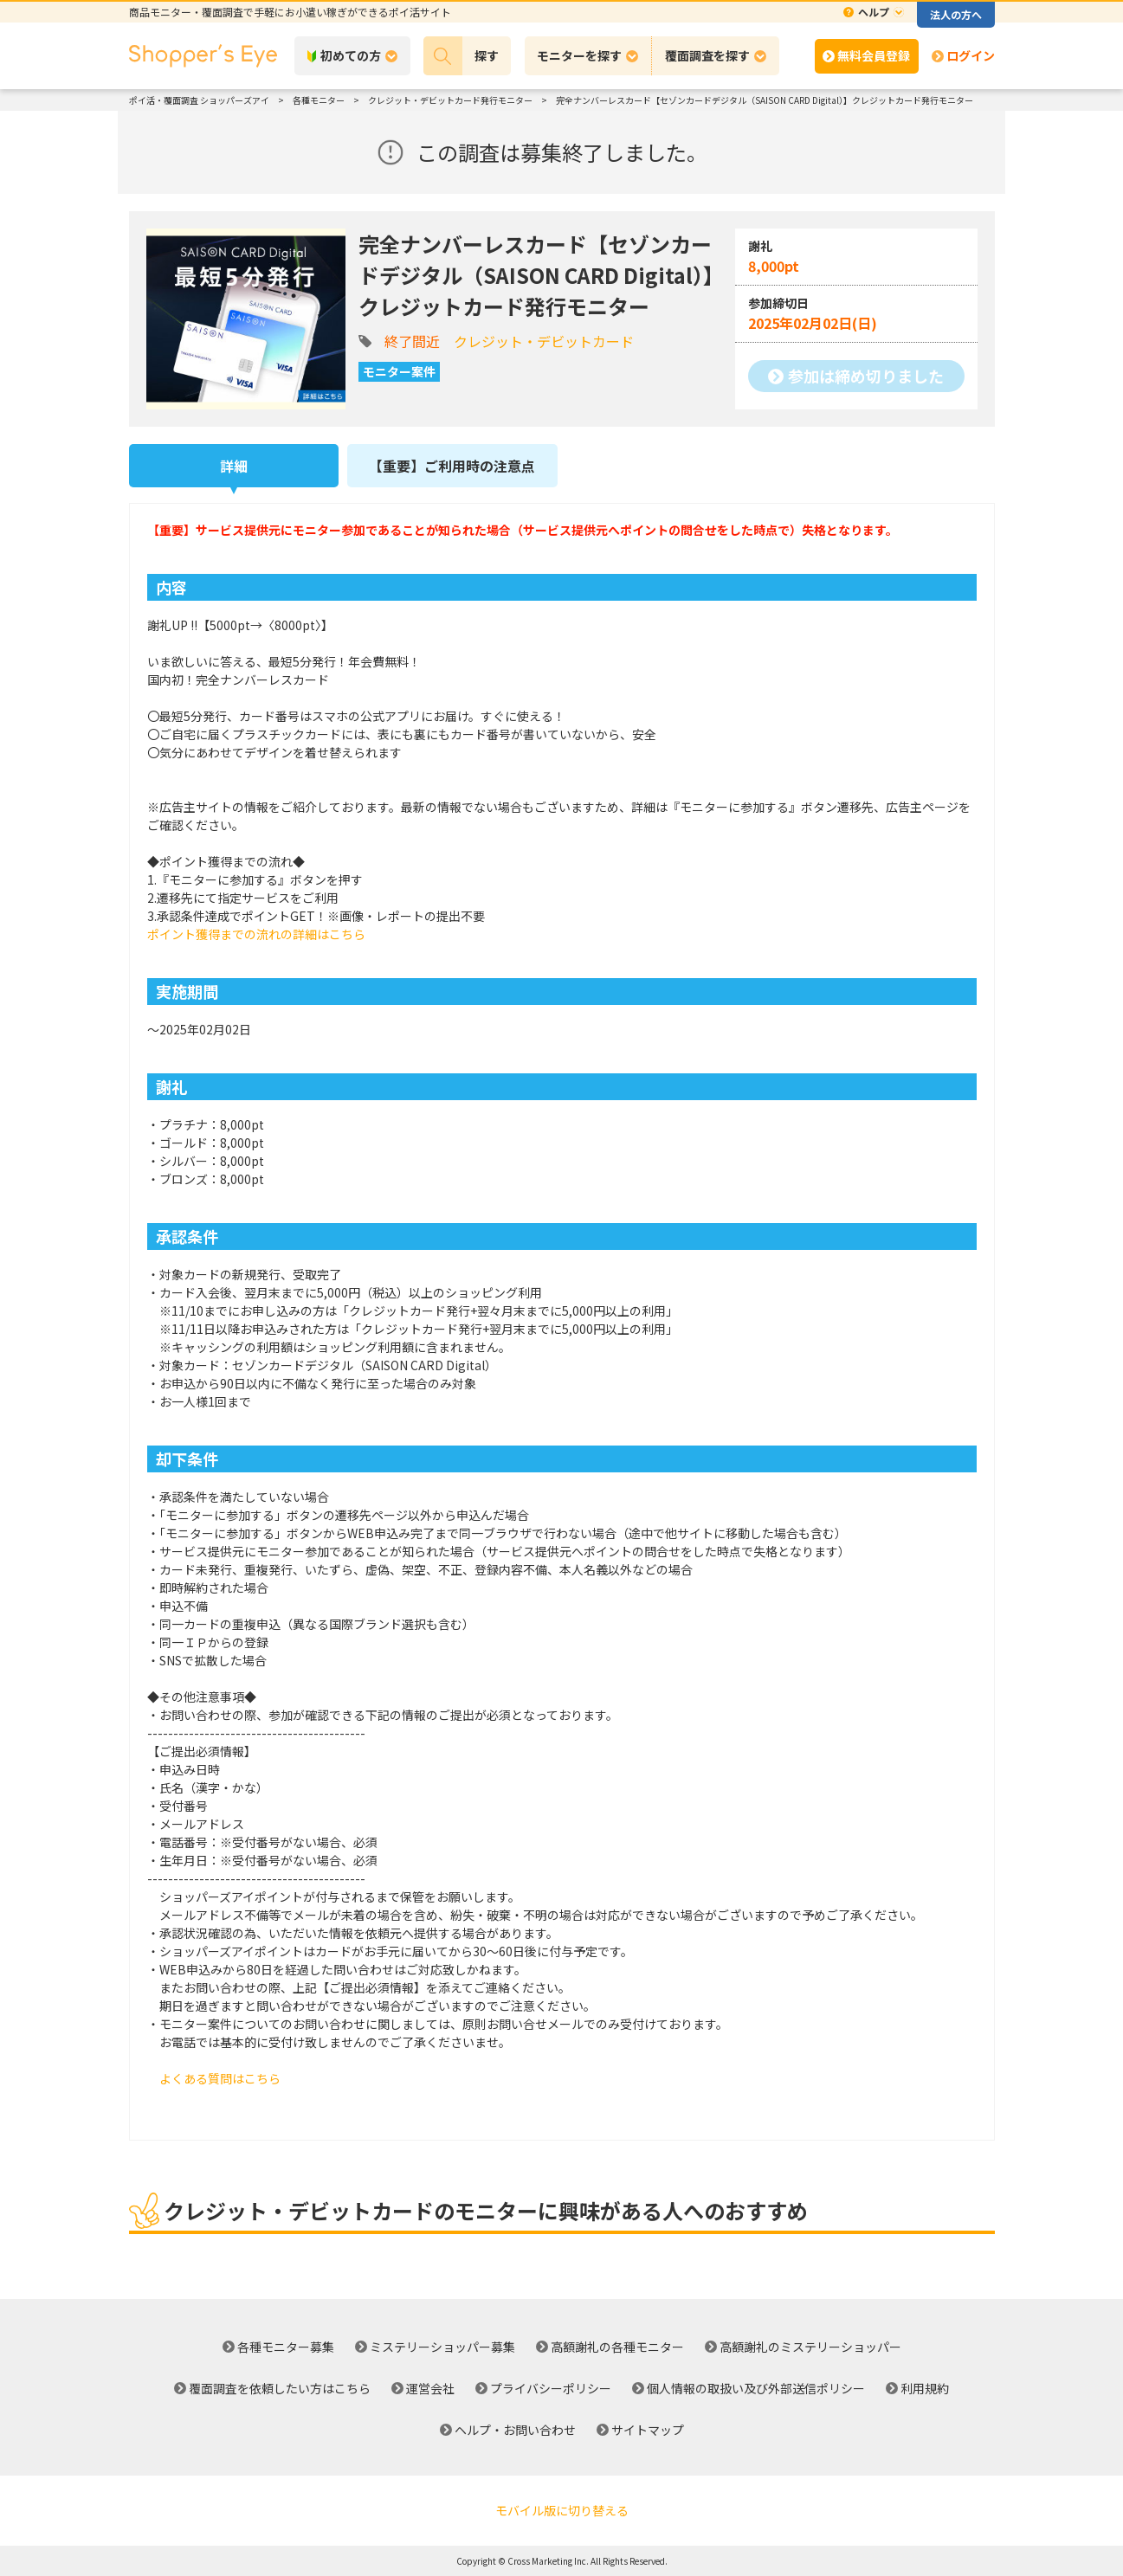  Describe the element at coordinates (285, 2346) in the screenshot. I see `各種モニター募集` at that location.